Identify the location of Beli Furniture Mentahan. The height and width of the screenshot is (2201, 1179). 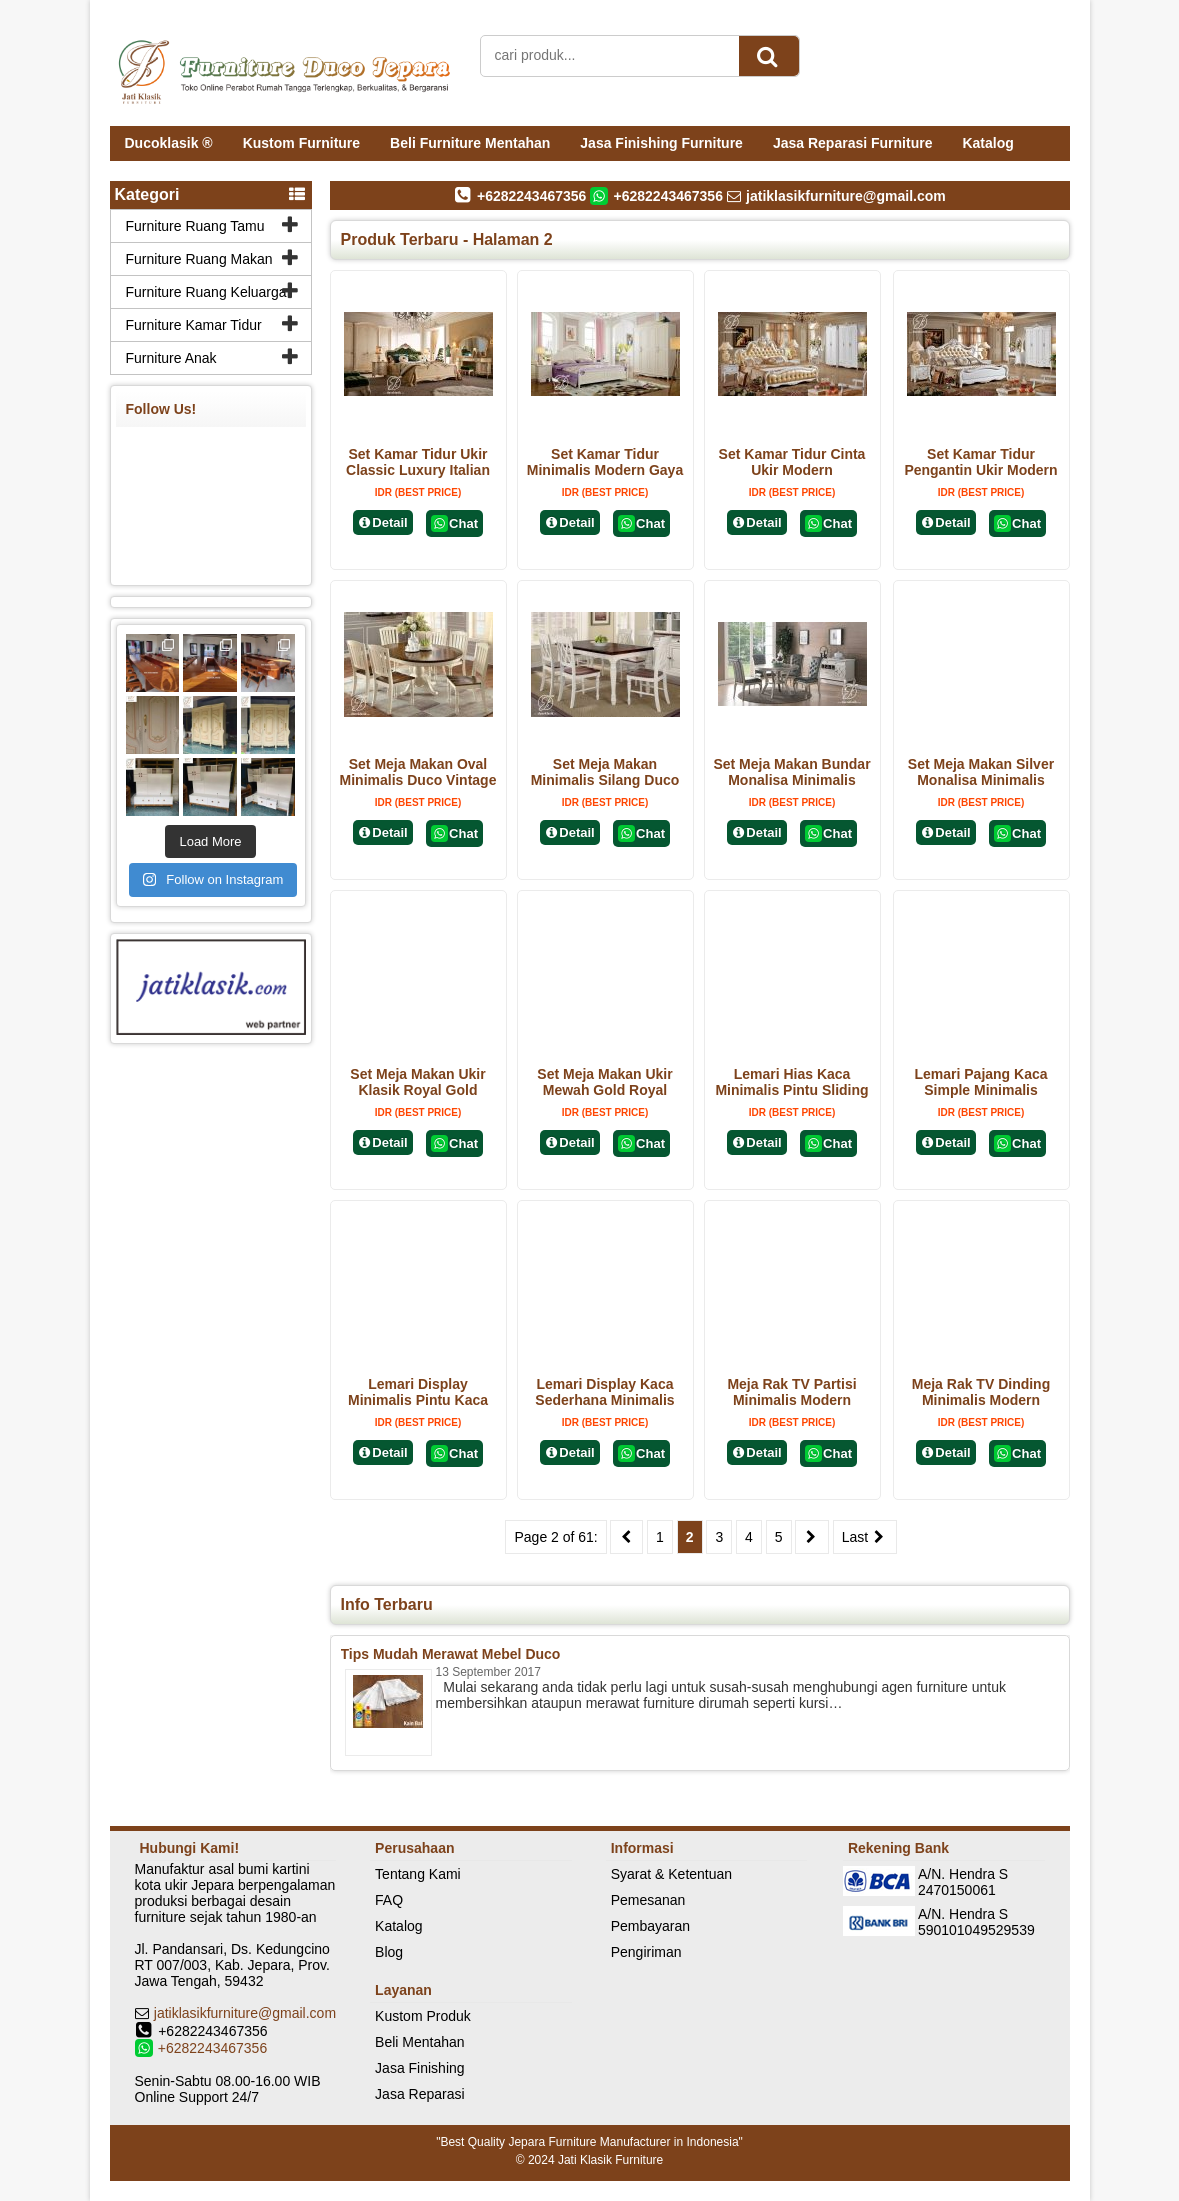
(470, 143).